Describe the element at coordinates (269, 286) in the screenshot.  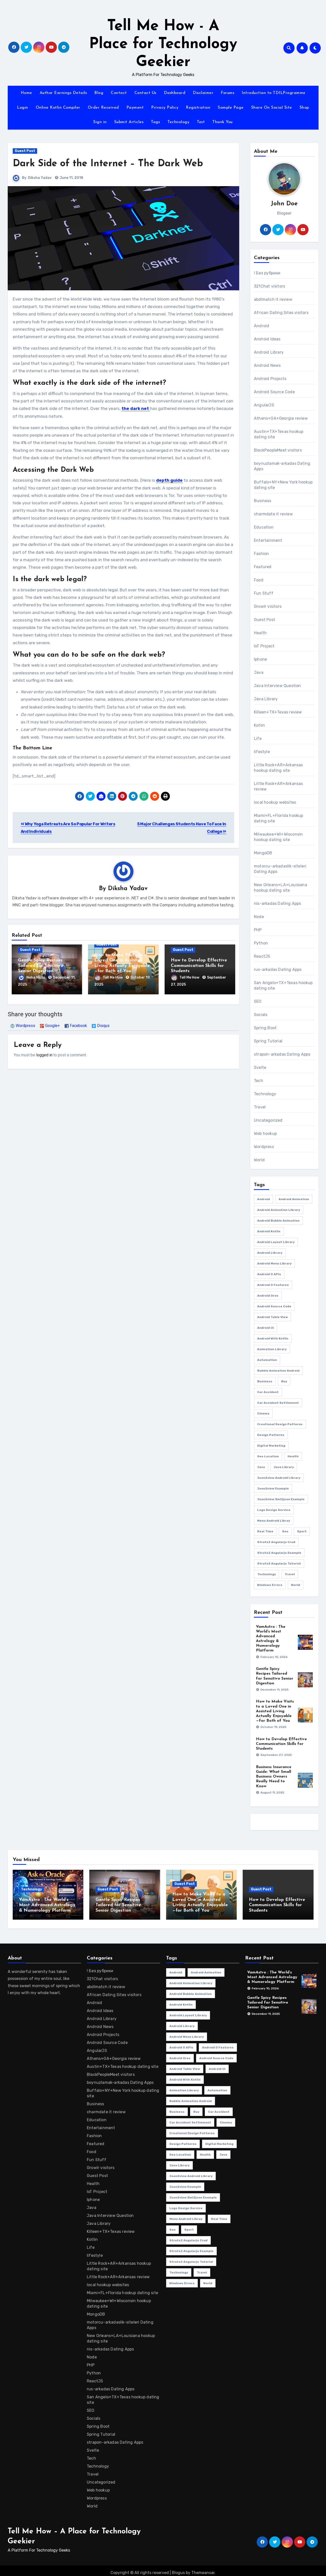
I see `321Chat visitors` at that location.